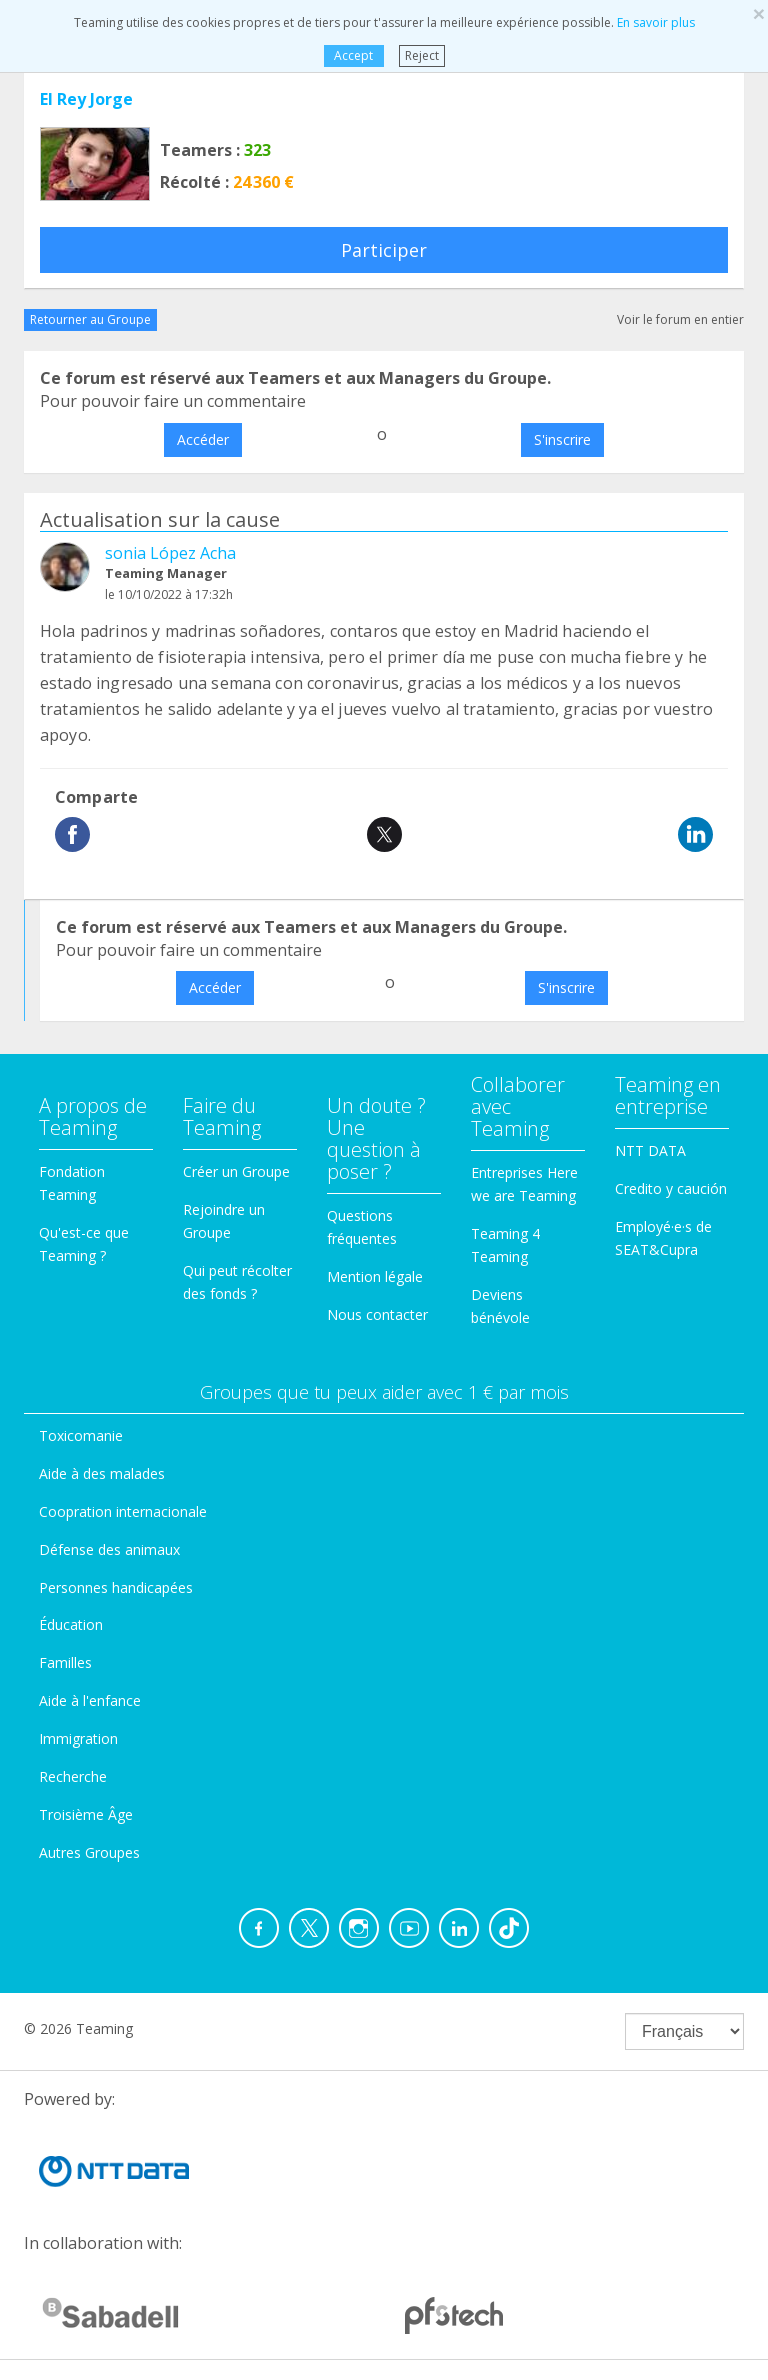  I want to click on Nous contacter, so click(377, 1314).